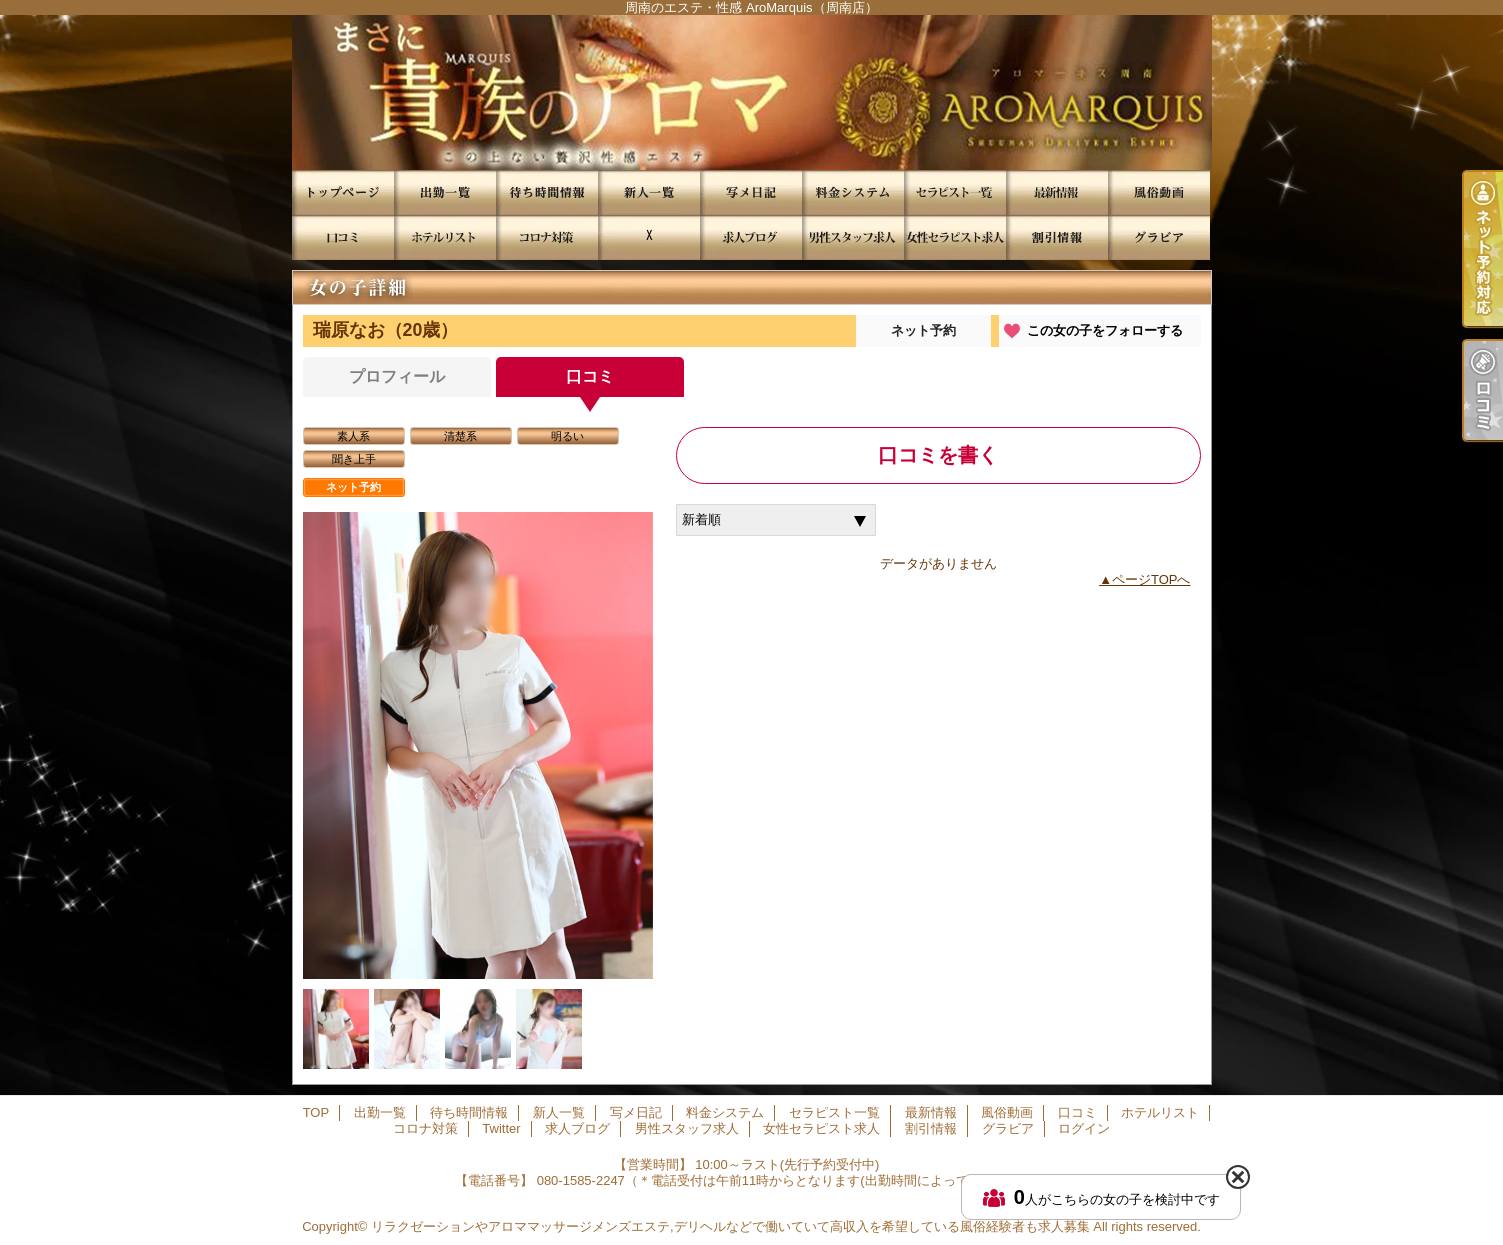 This screenshot has width=1503, height=1245. I want to click on 料金システム, so click(853, 192).